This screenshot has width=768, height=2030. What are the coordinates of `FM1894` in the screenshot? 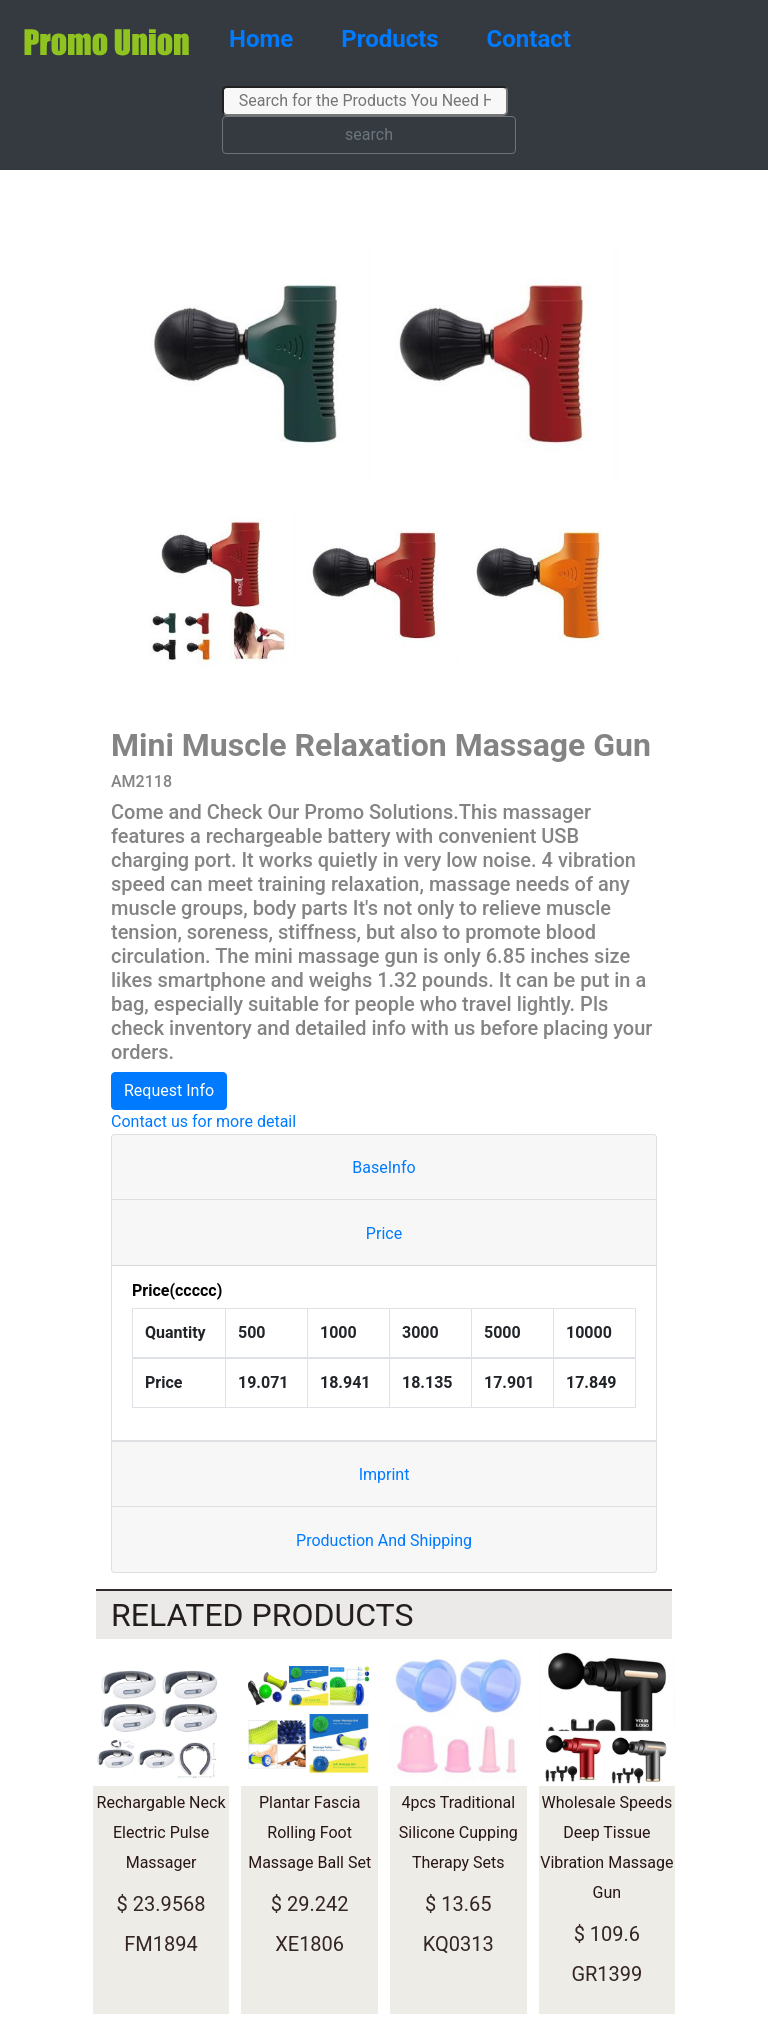 It's located at (160, 1944).